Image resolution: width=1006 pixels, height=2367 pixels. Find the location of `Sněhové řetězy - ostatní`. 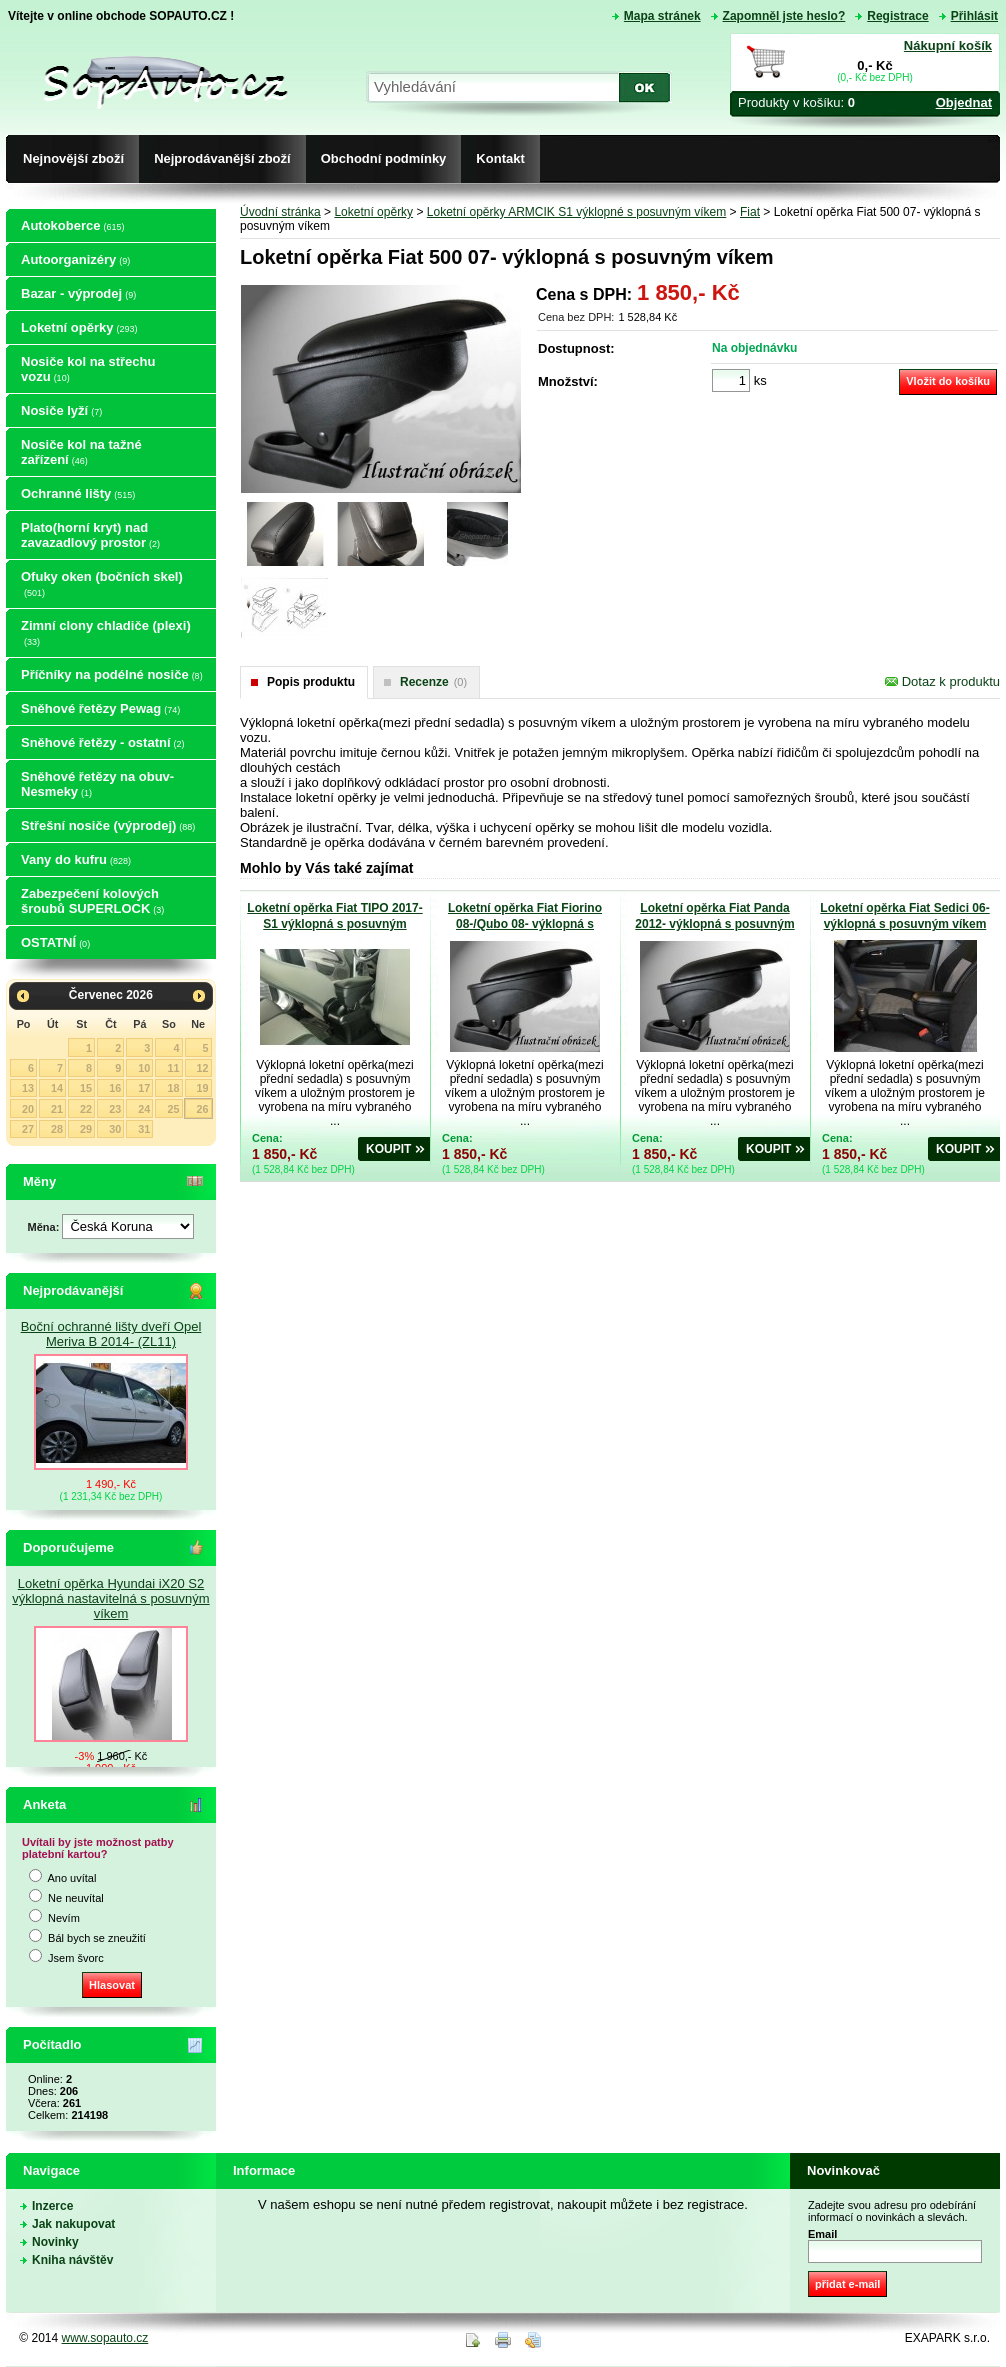

Sněhové řetězy - ostatní is located at coordinates (103, 742).